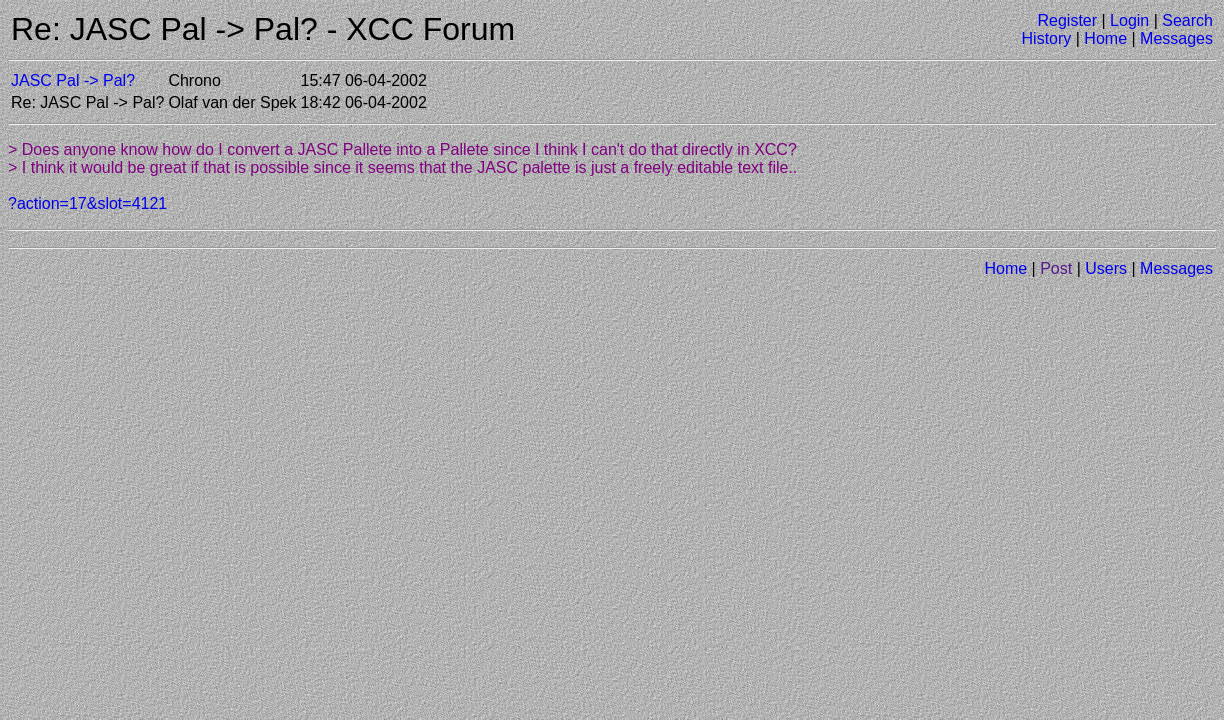 Image resolution: width=1224 pixels, height=720 pixels. I want to click on Register, so click(1067, 20).